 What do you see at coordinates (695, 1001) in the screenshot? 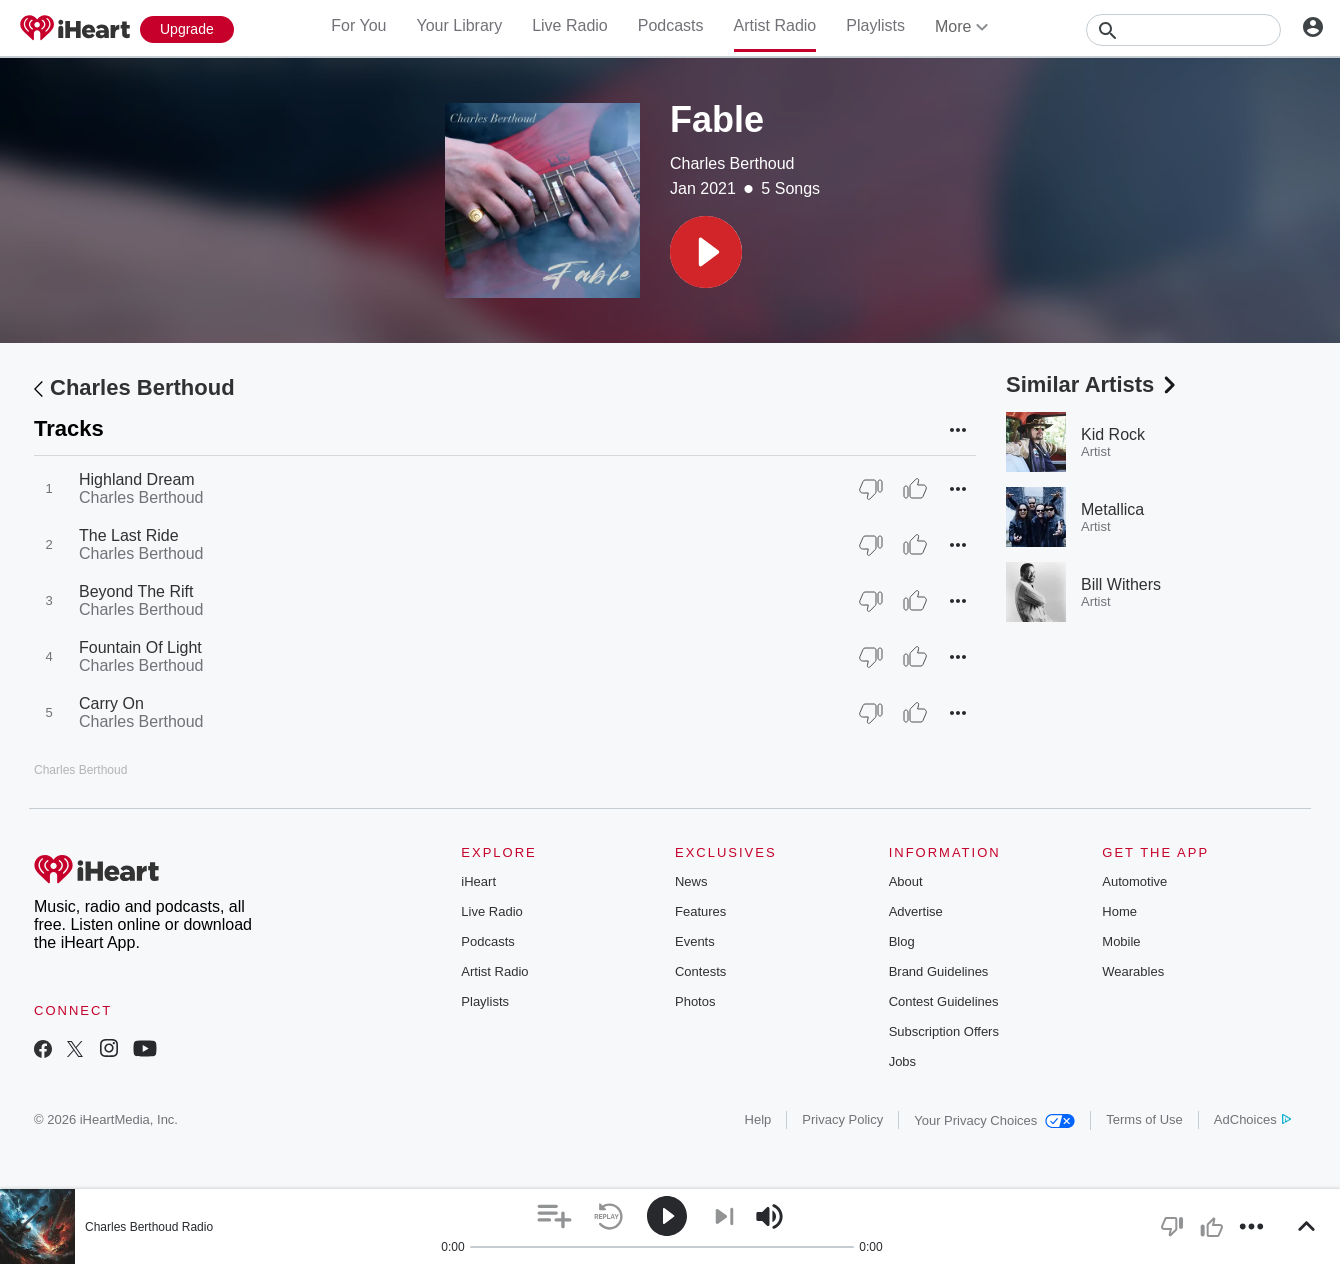
I see `Photos` at bounding box center [695, 1001].